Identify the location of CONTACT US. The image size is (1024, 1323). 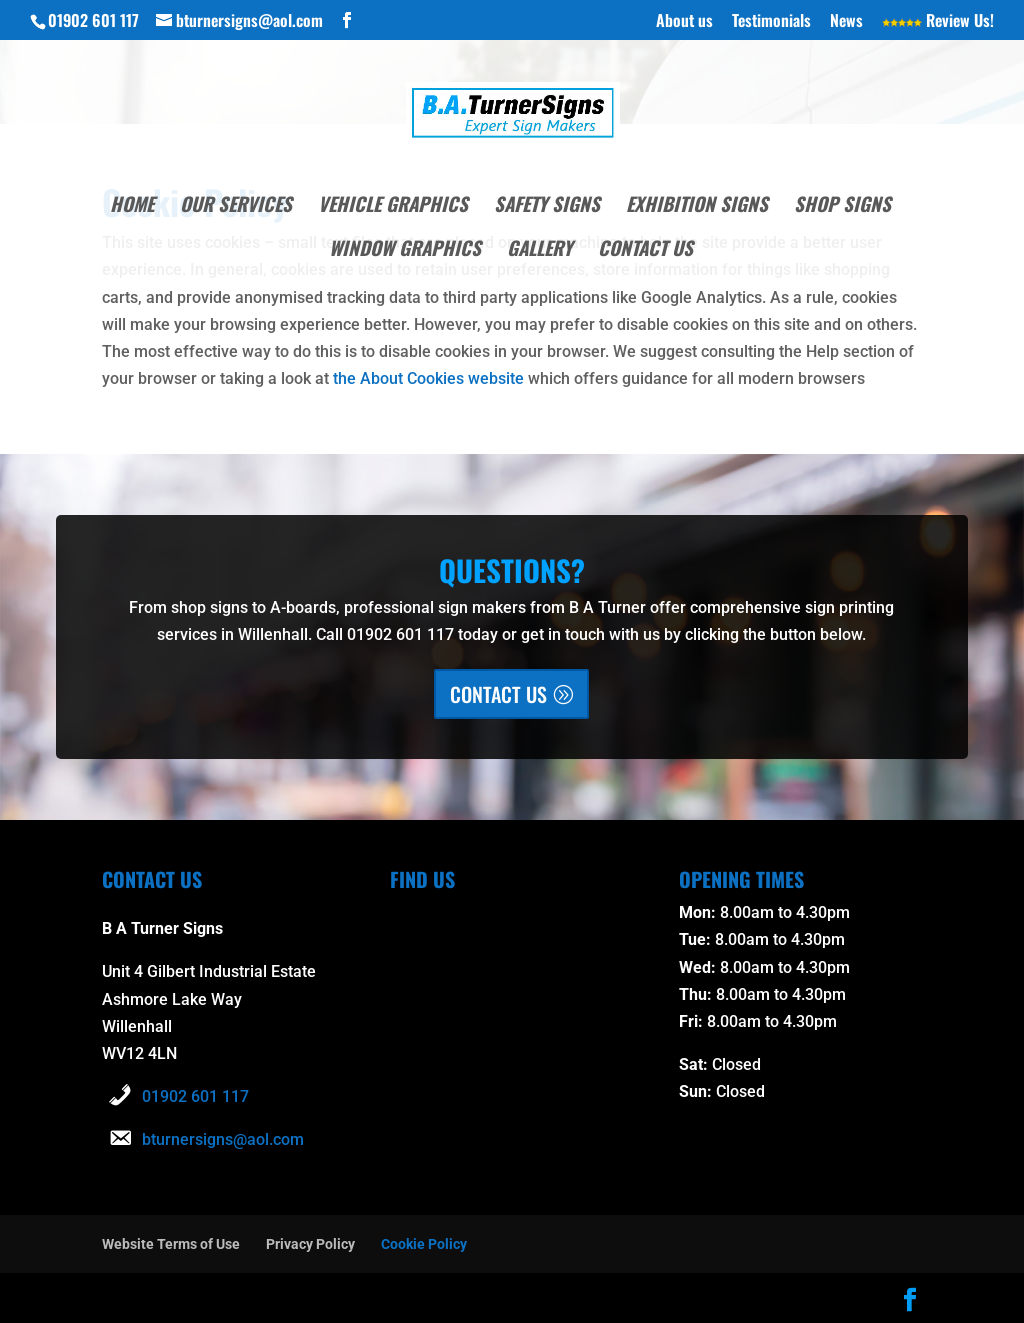
(498, 694).